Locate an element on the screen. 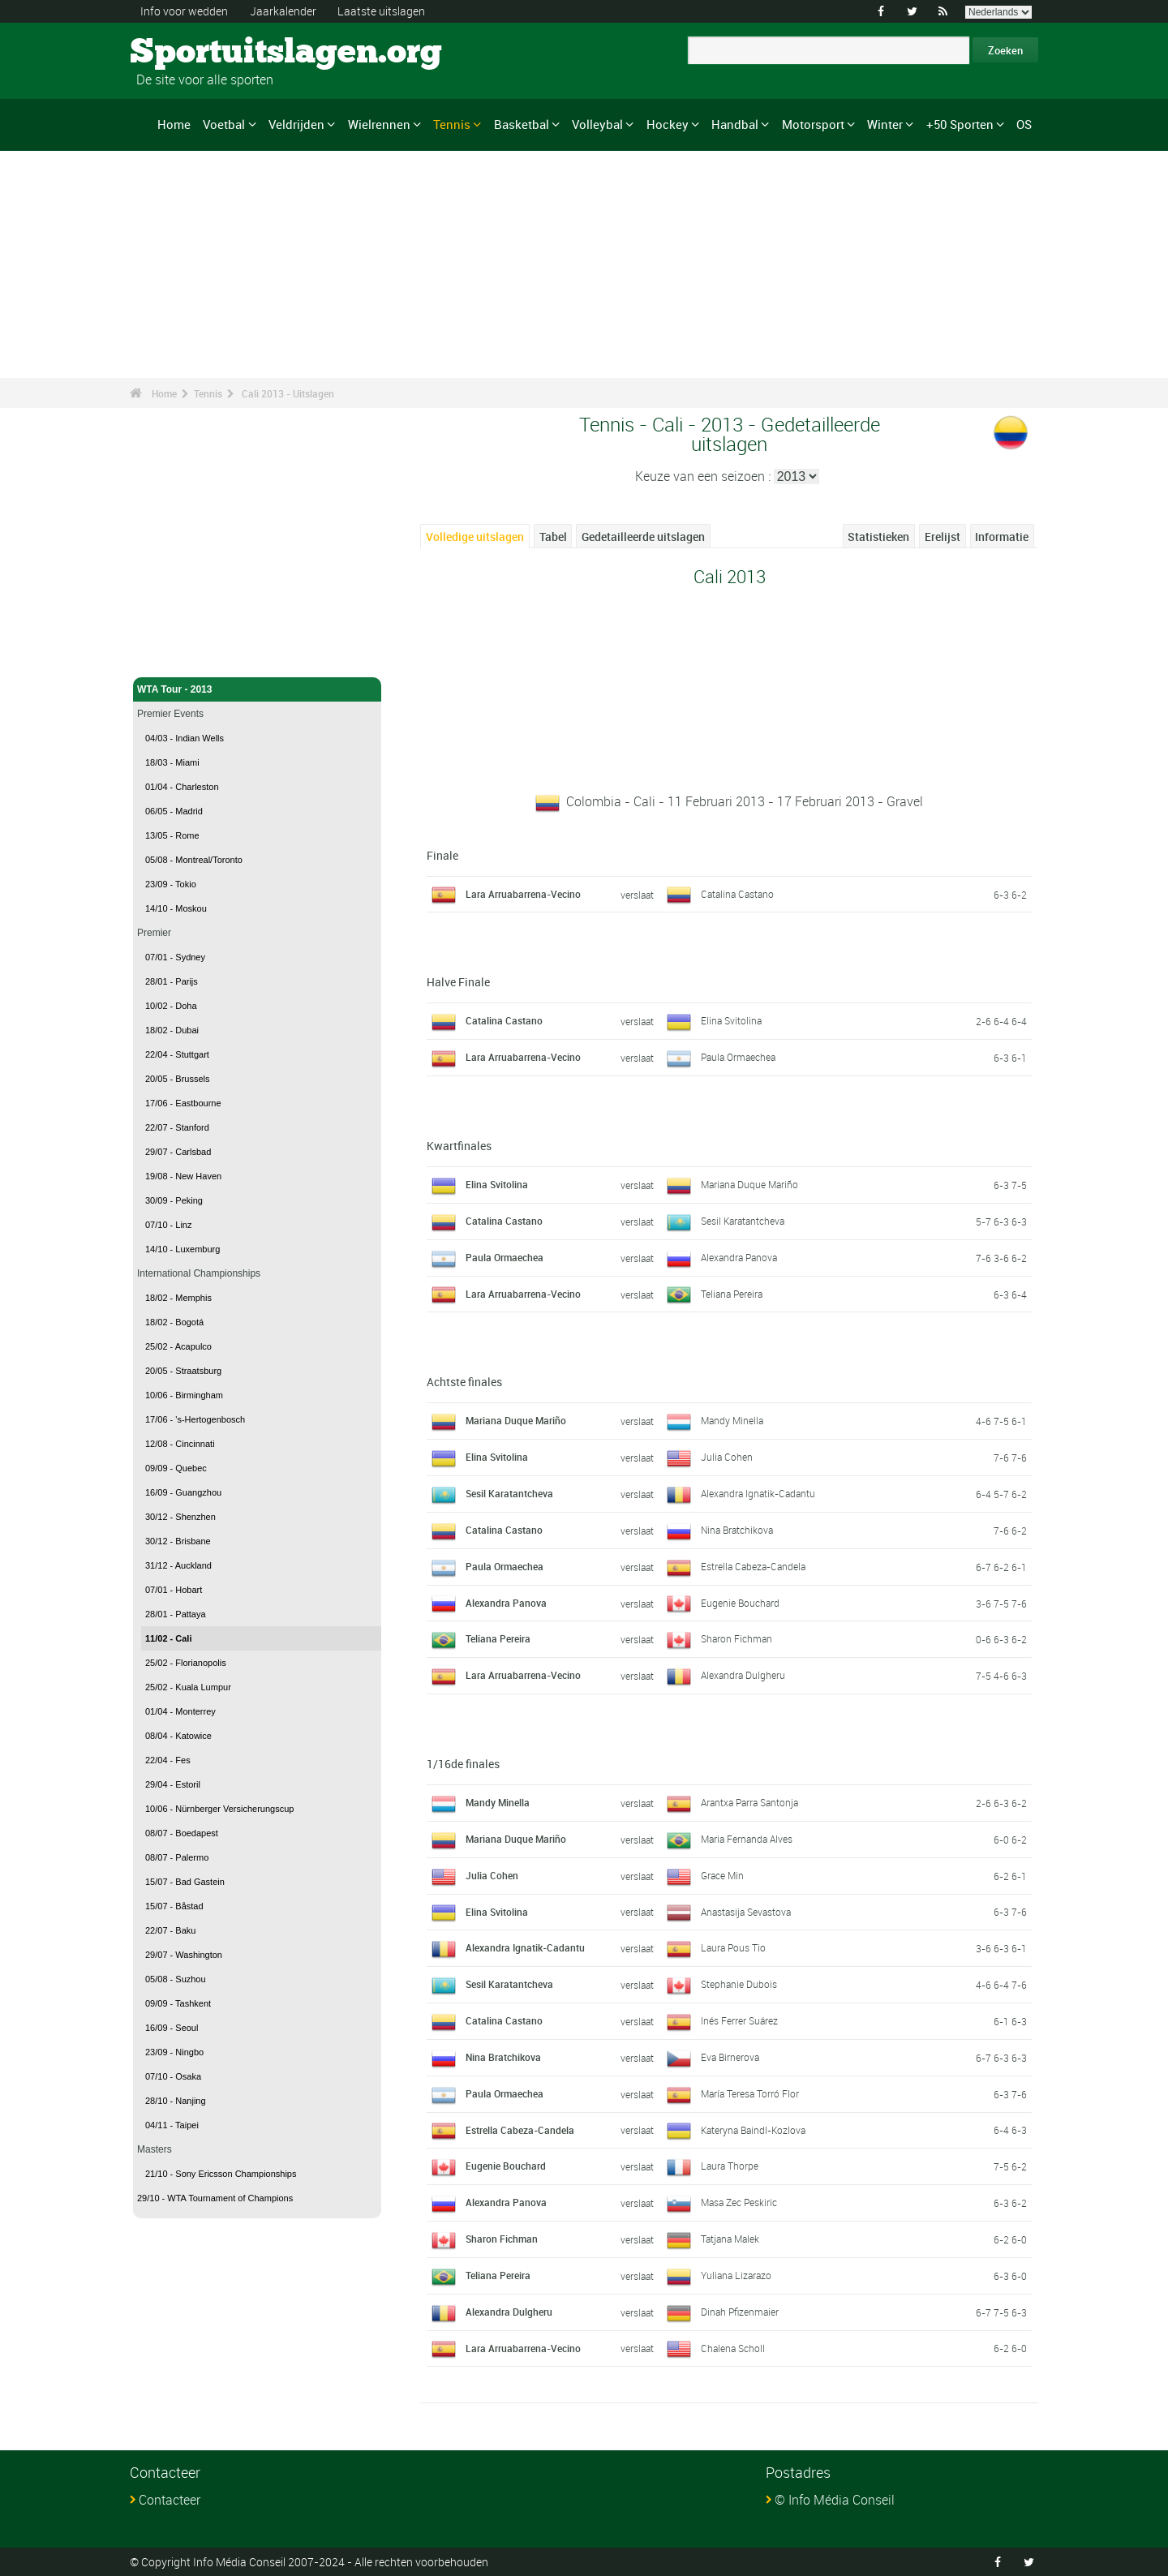 Image resolution: width=1168 pixels, height=2576 pixels. 16/09 - Seoul is located at coordinates (171, 2028).